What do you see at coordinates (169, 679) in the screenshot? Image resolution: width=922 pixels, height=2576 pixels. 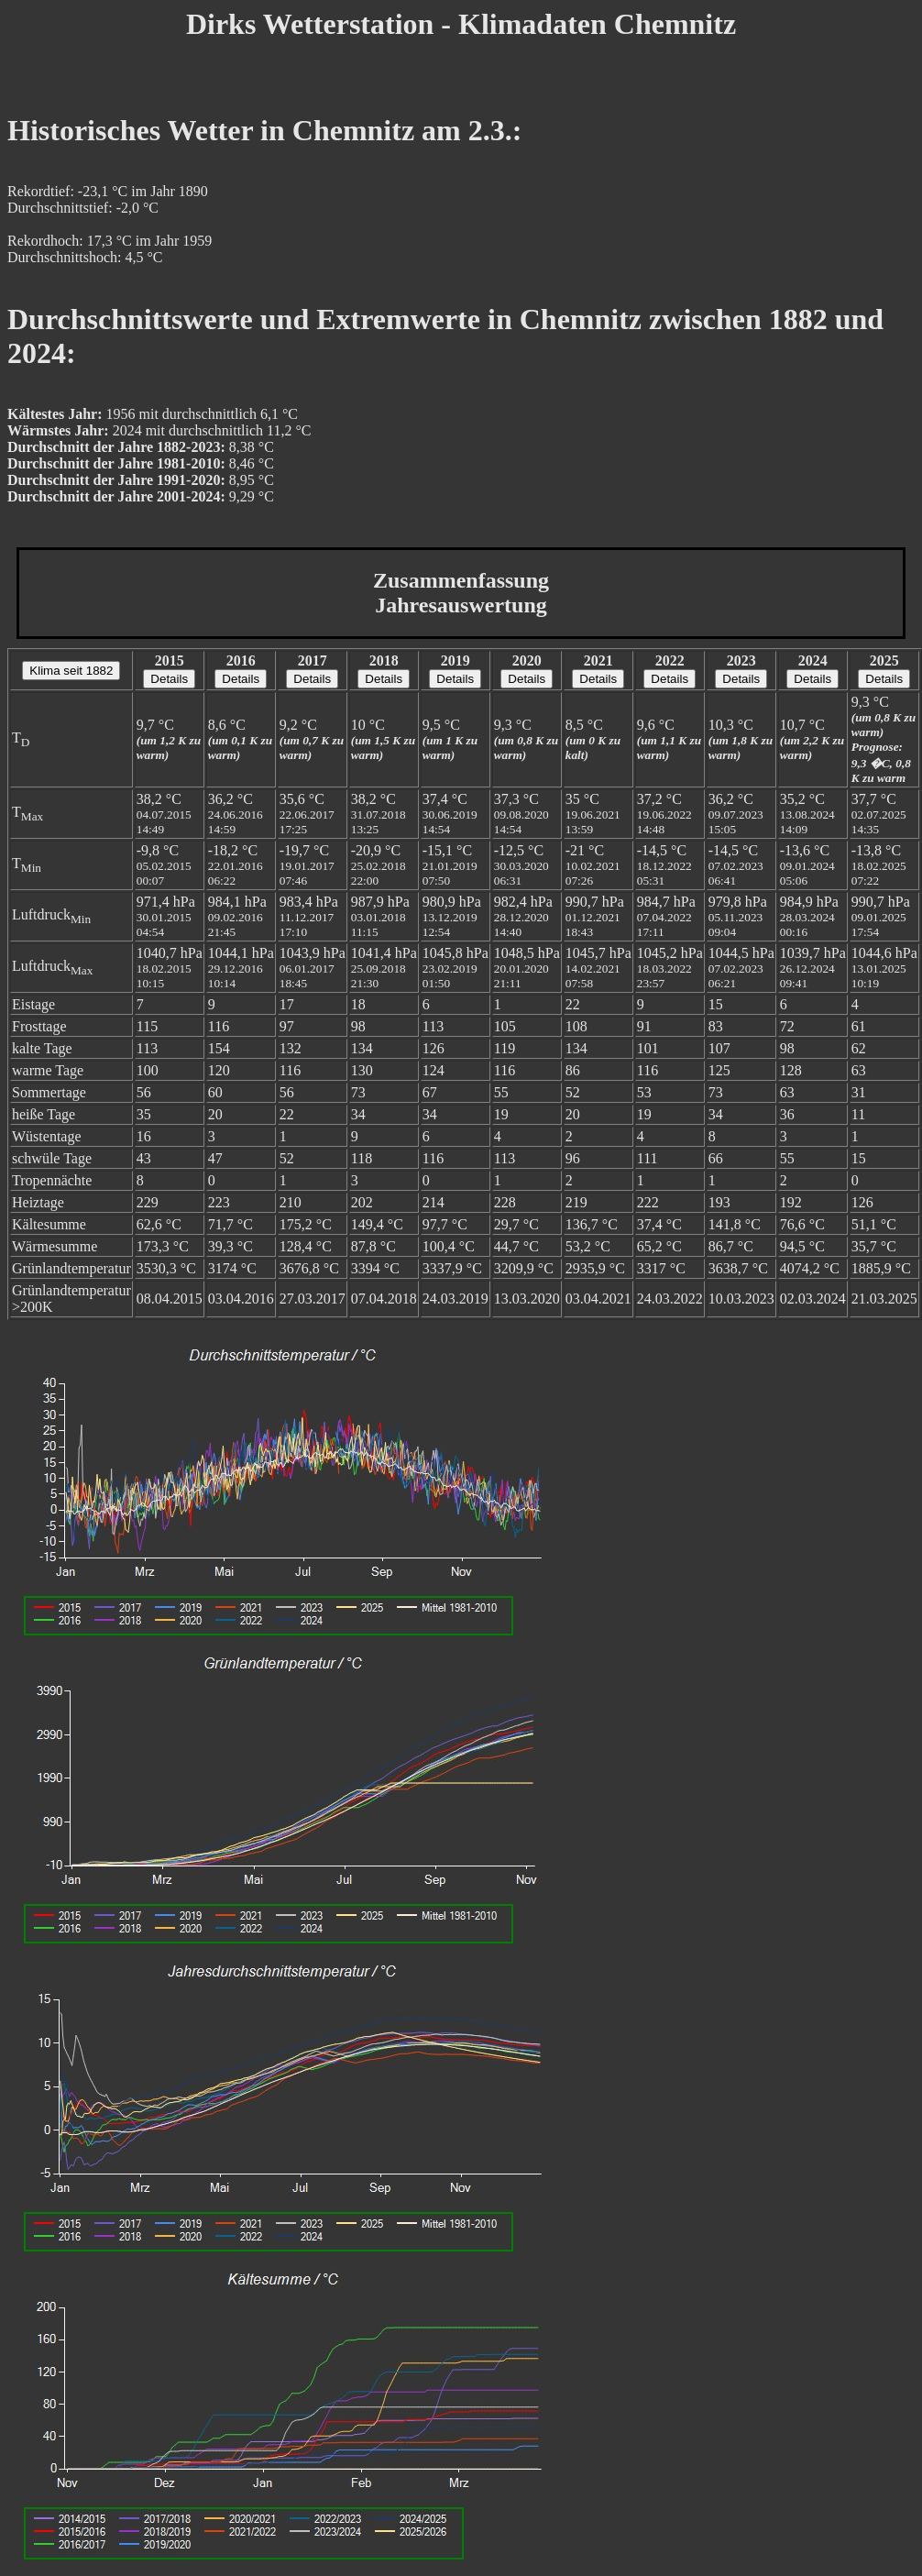 I see `Details` at bounding box center [169, 679].